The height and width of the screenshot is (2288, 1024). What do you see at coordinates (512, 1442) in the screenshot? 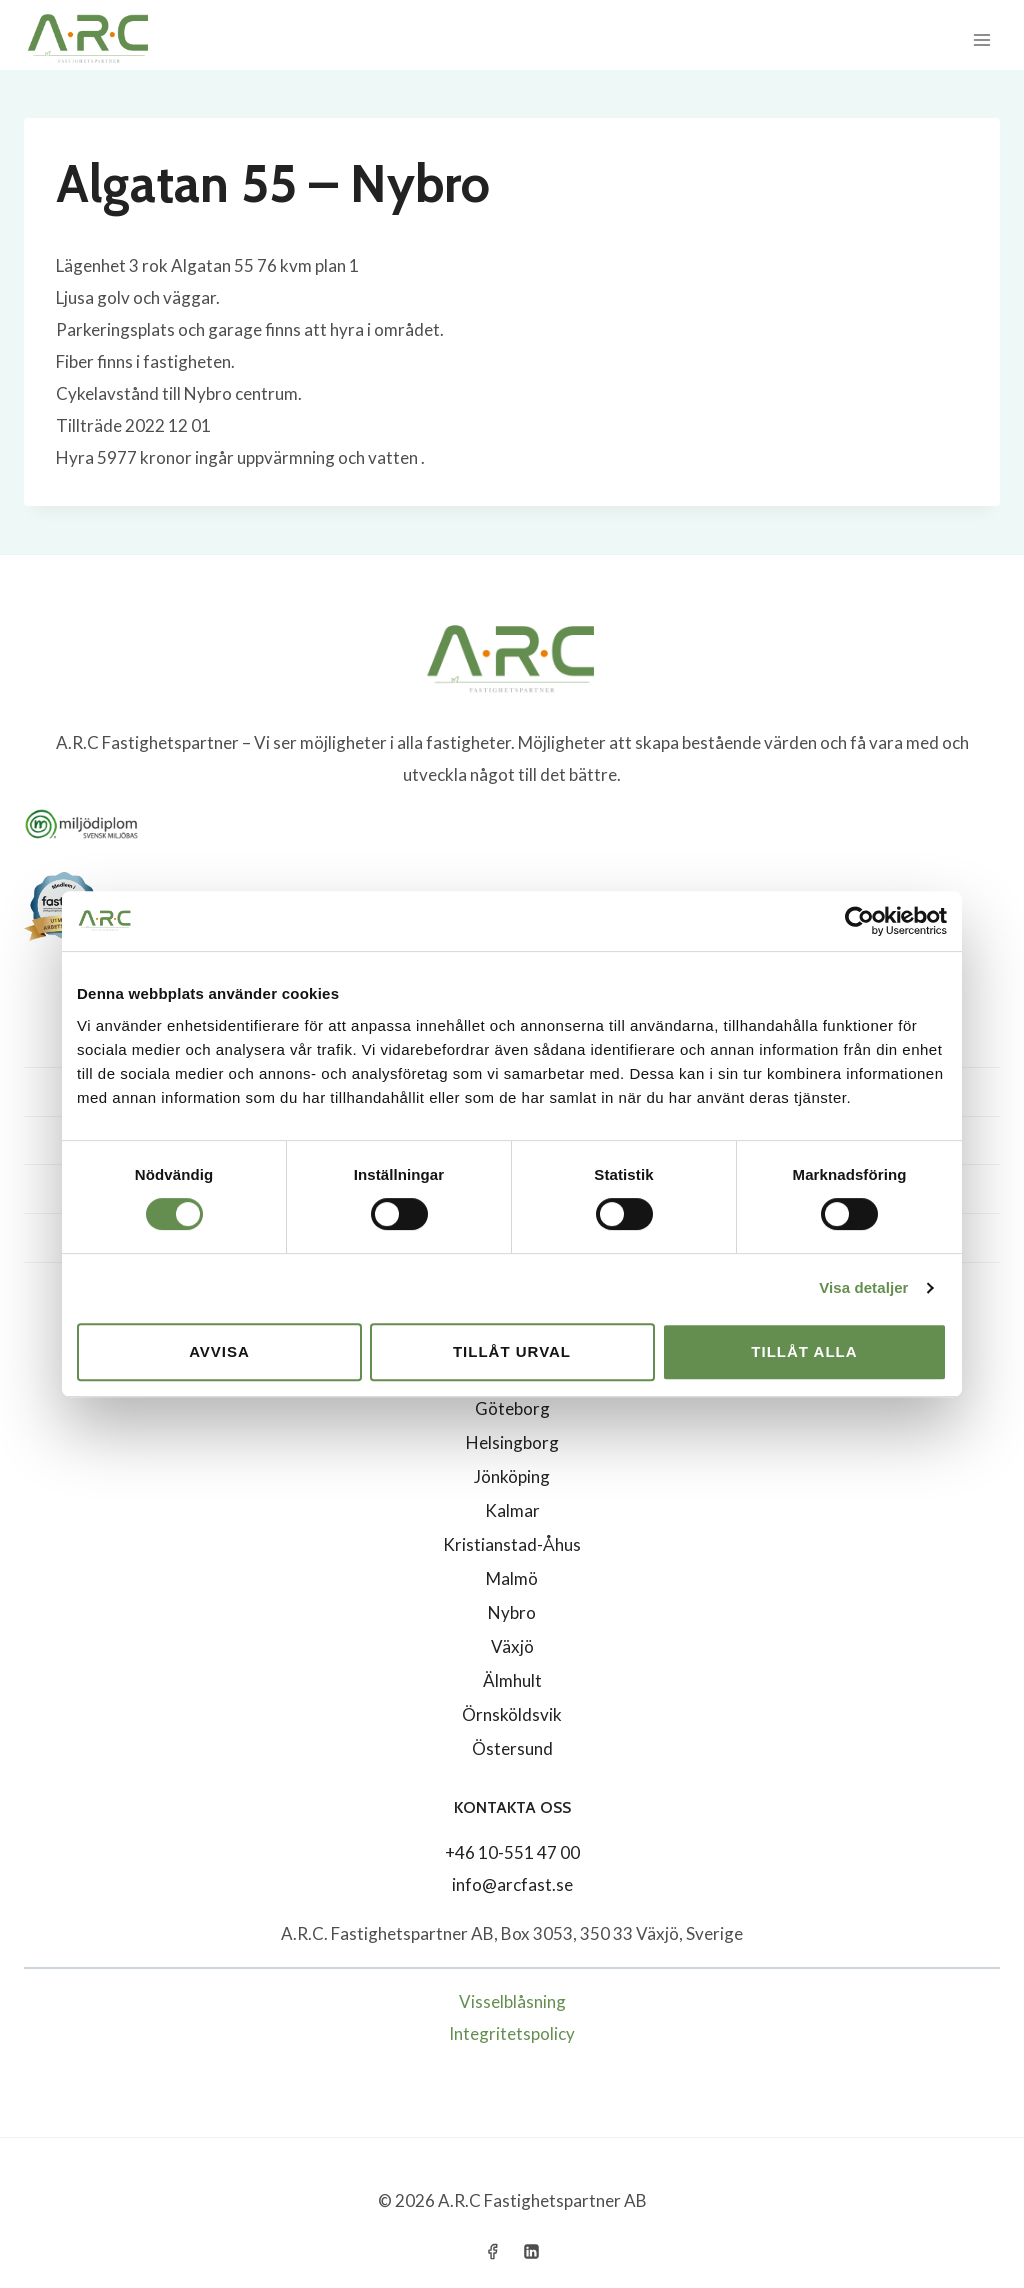
I see `Helsingborg` at bounding box center [512, 1442].